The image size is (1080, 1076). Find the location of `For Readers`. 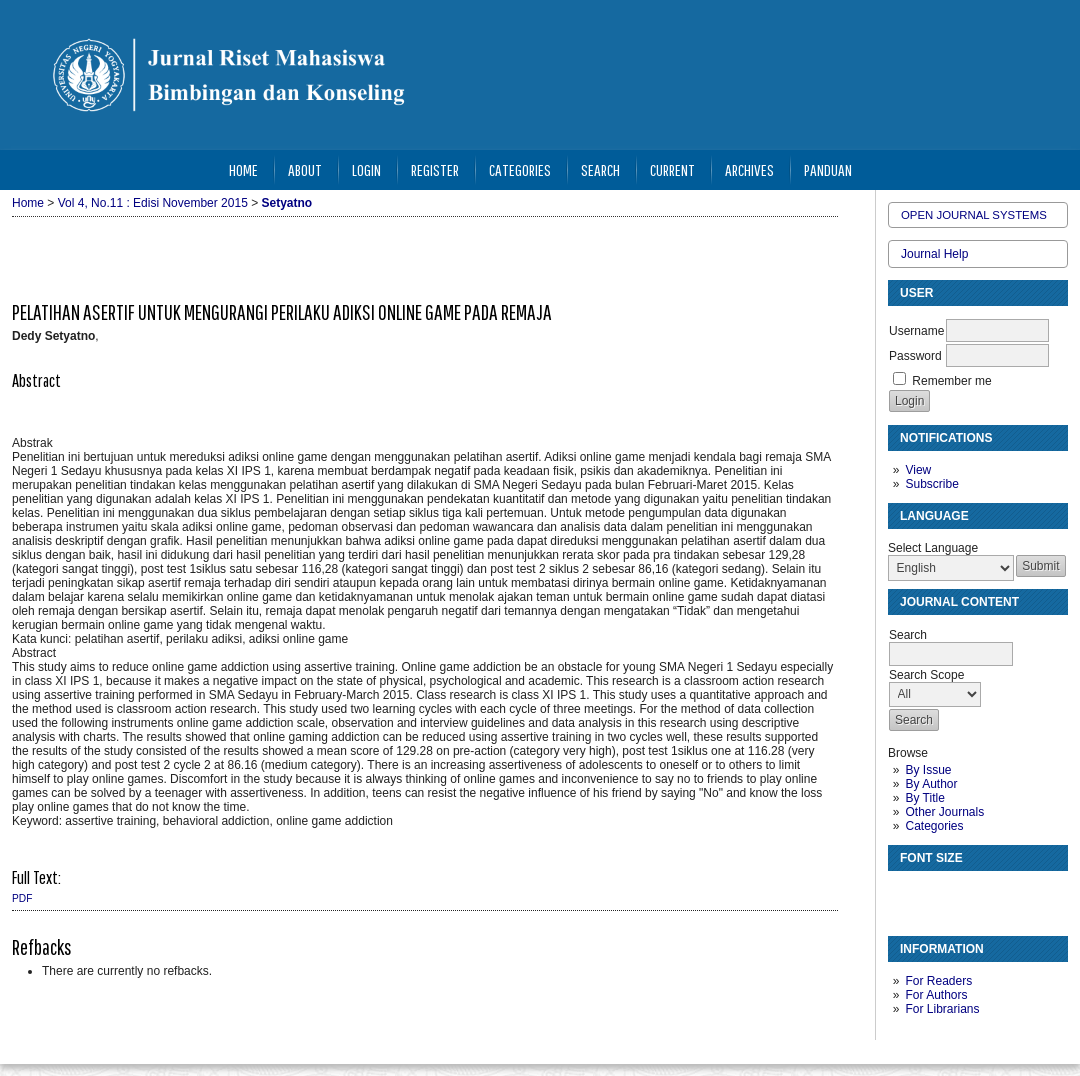

For Readers is located at coordinates (938, 981).